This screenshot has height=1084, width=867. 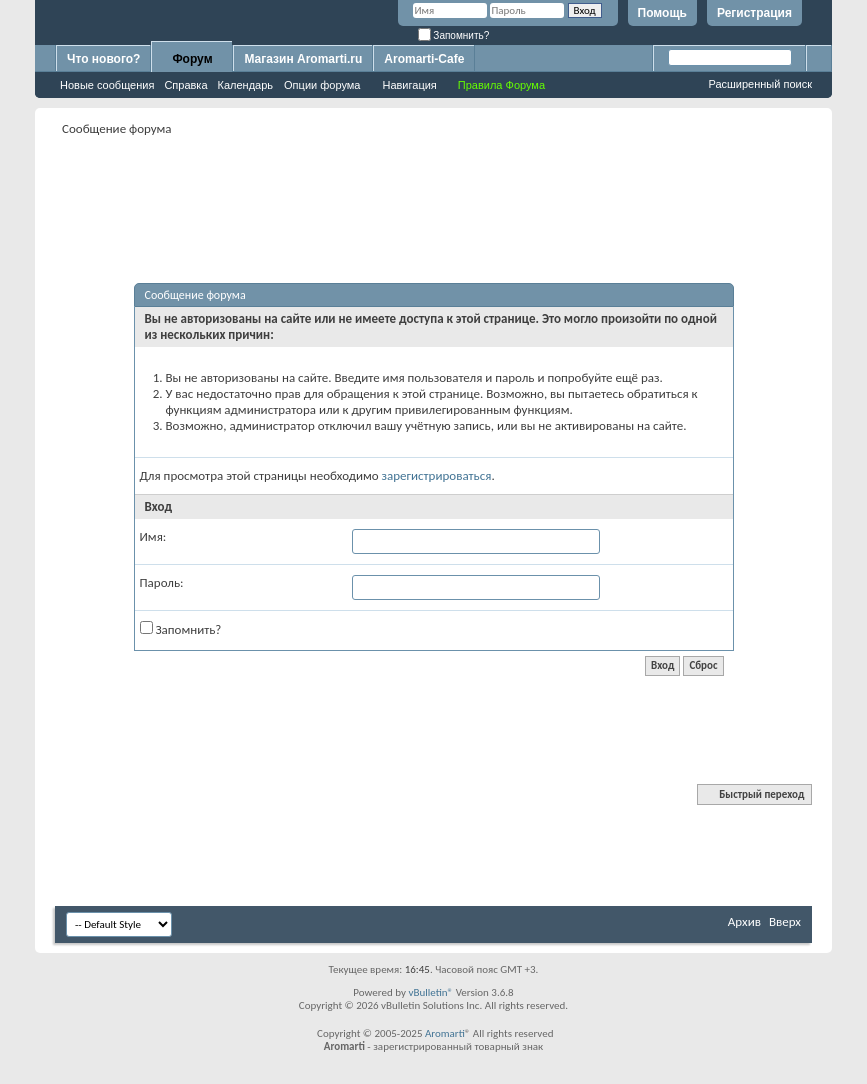 I want to click on Справка, so click(x=185, y=85).